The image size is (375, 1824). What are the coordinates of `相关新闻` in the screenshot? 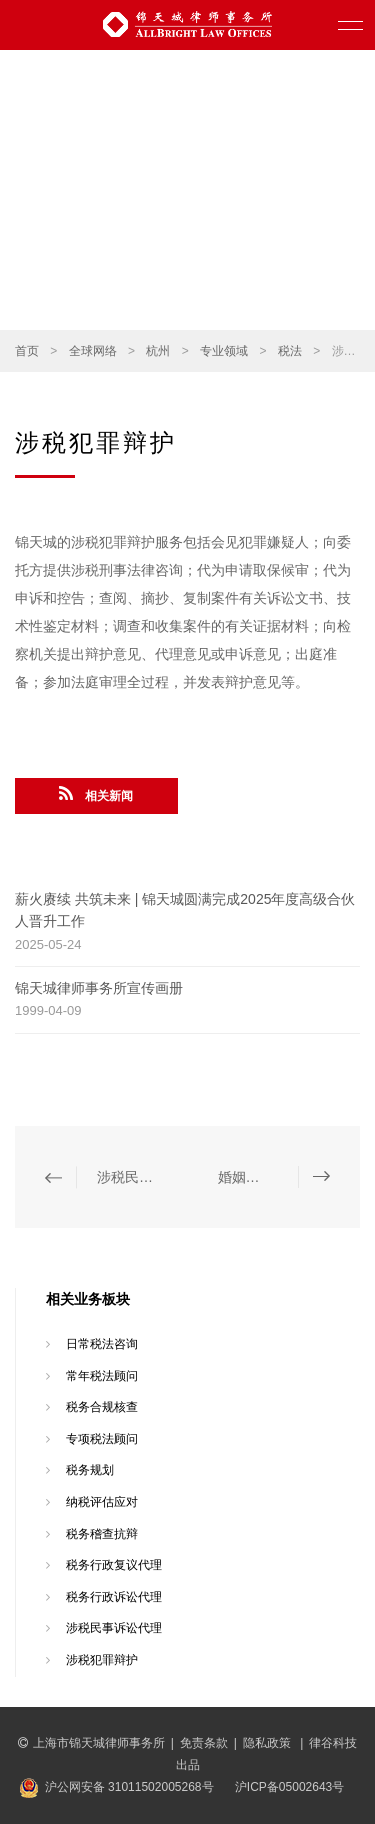 It's located at (96, 794).